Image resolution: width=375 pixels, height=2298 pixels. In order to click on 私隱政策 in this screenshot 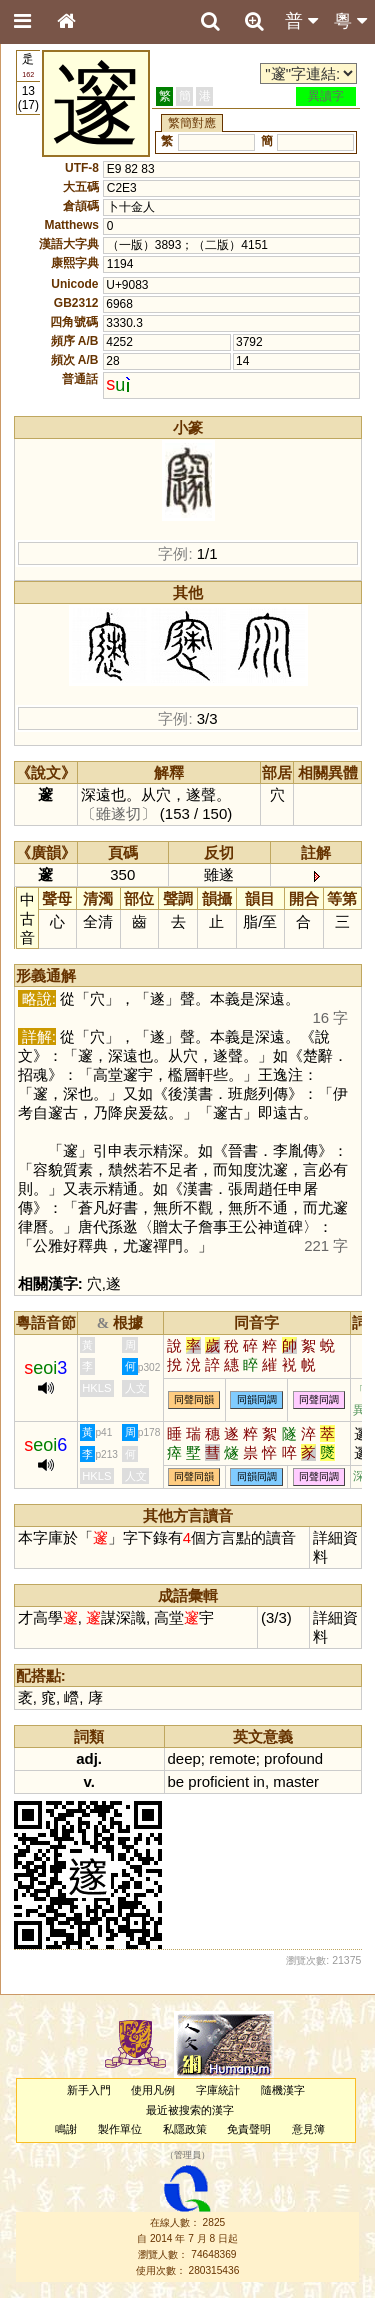, I will do `click(185, 2129)`.